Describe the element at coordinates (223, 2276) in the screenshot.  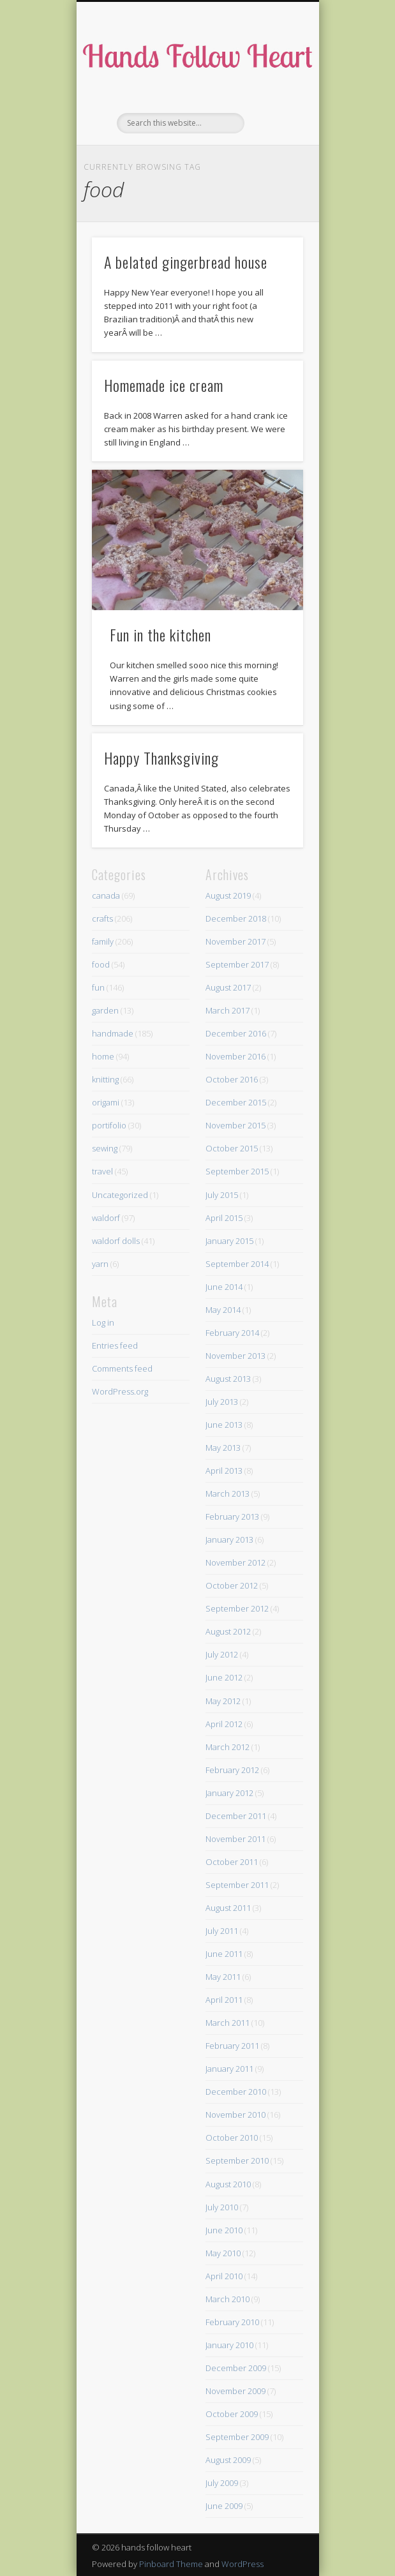
I see `April 2010` at that location.